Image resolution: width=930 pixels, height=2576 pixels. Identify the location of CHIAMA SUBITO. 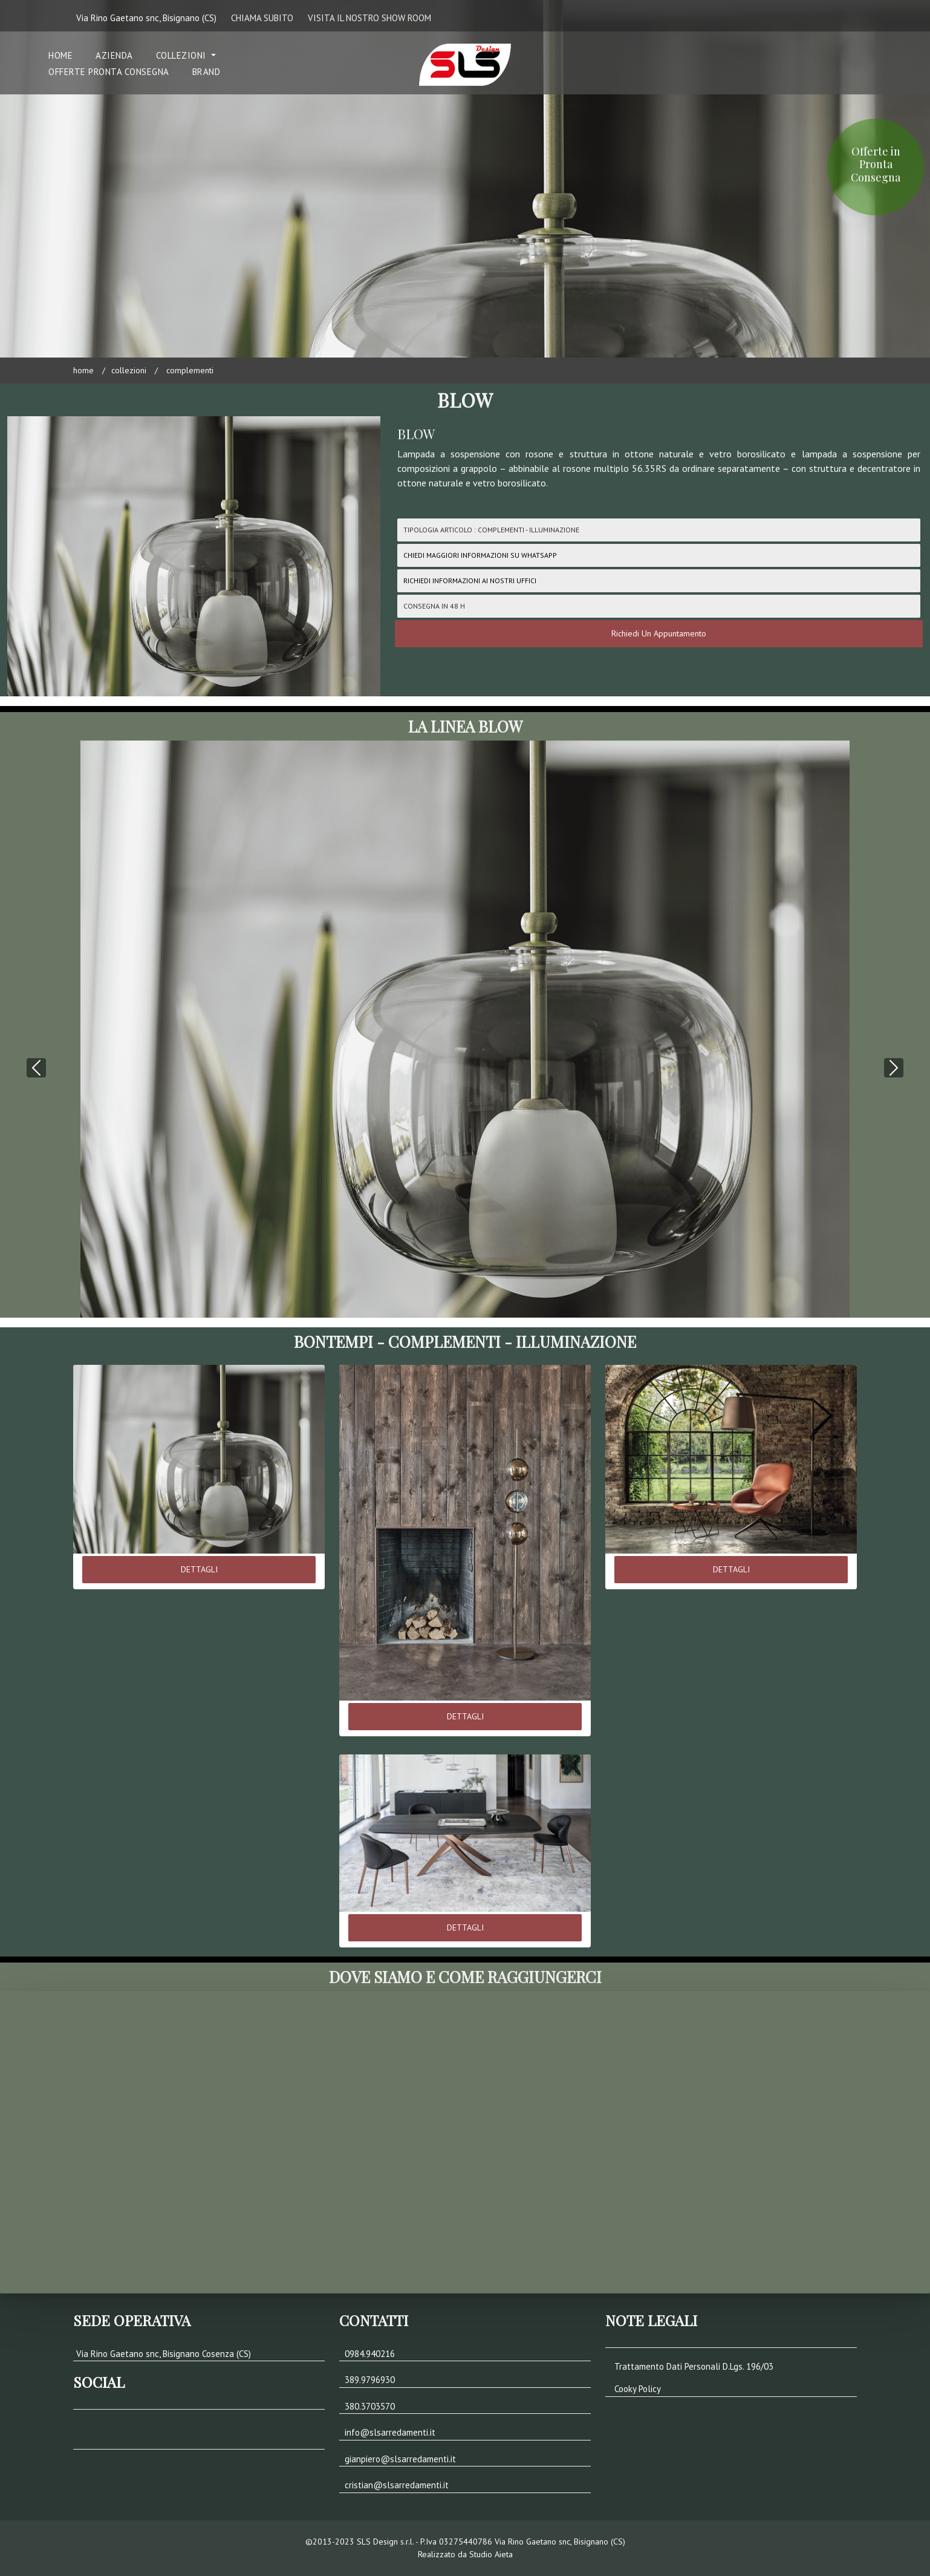
(262, 18).